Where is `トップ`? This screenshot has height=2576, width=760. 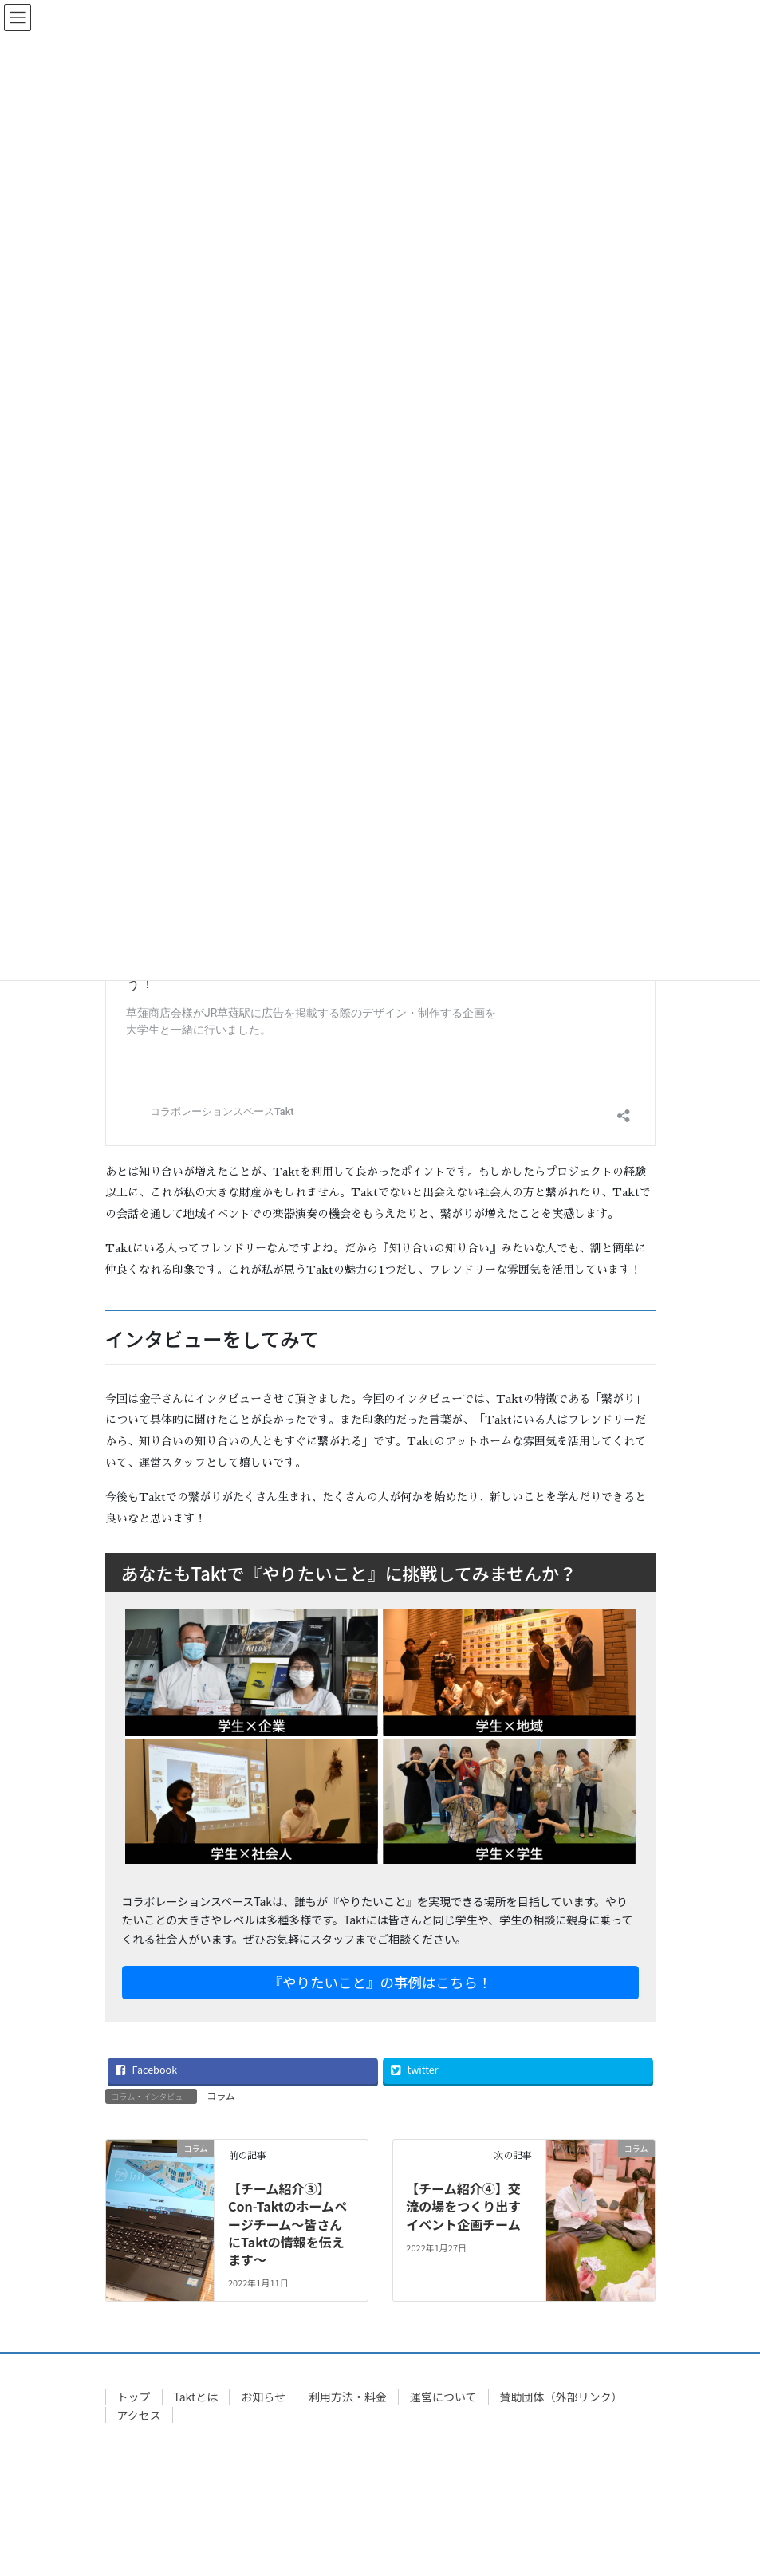 トップ is located at coordinates (134, 2397).